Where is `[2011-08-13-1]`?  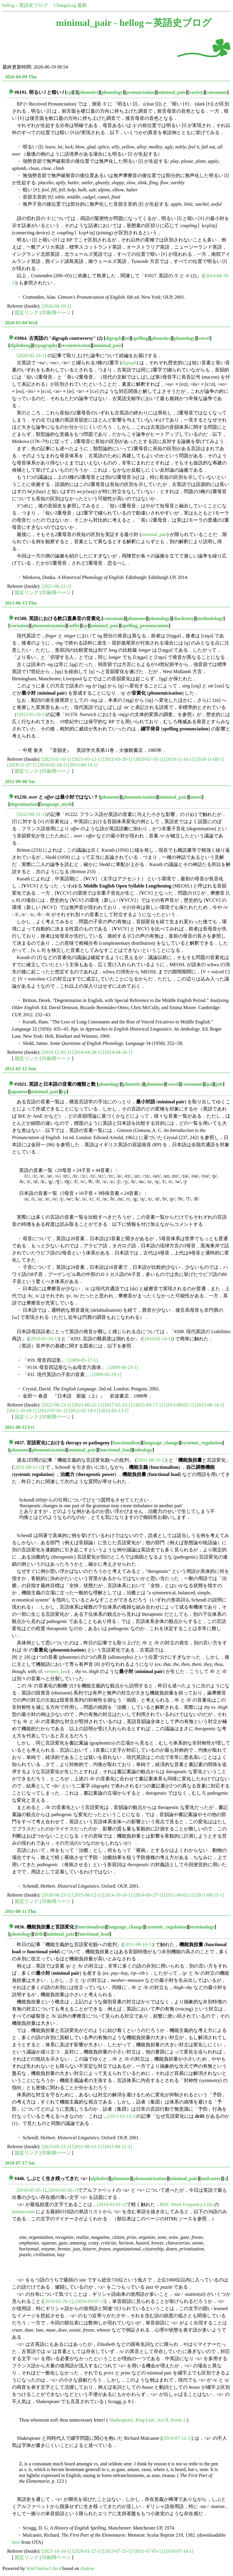 [2011-08-13-1] is located at coordinates (209, 1894).